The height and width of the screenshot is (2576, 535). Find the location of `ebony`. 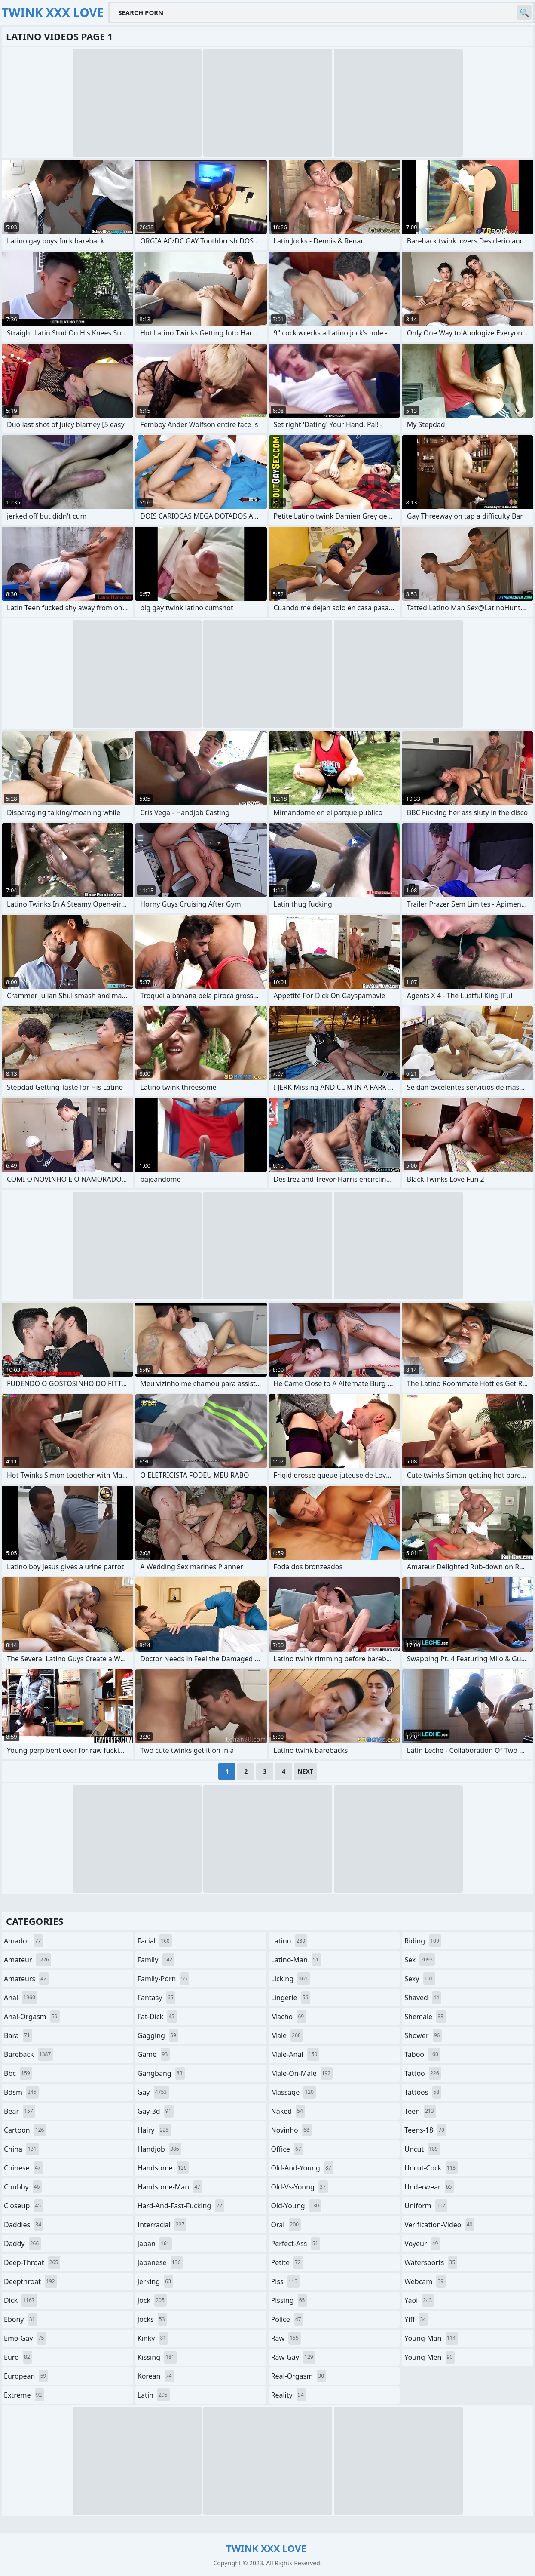

ebony is located at coordinates (20, 2319).